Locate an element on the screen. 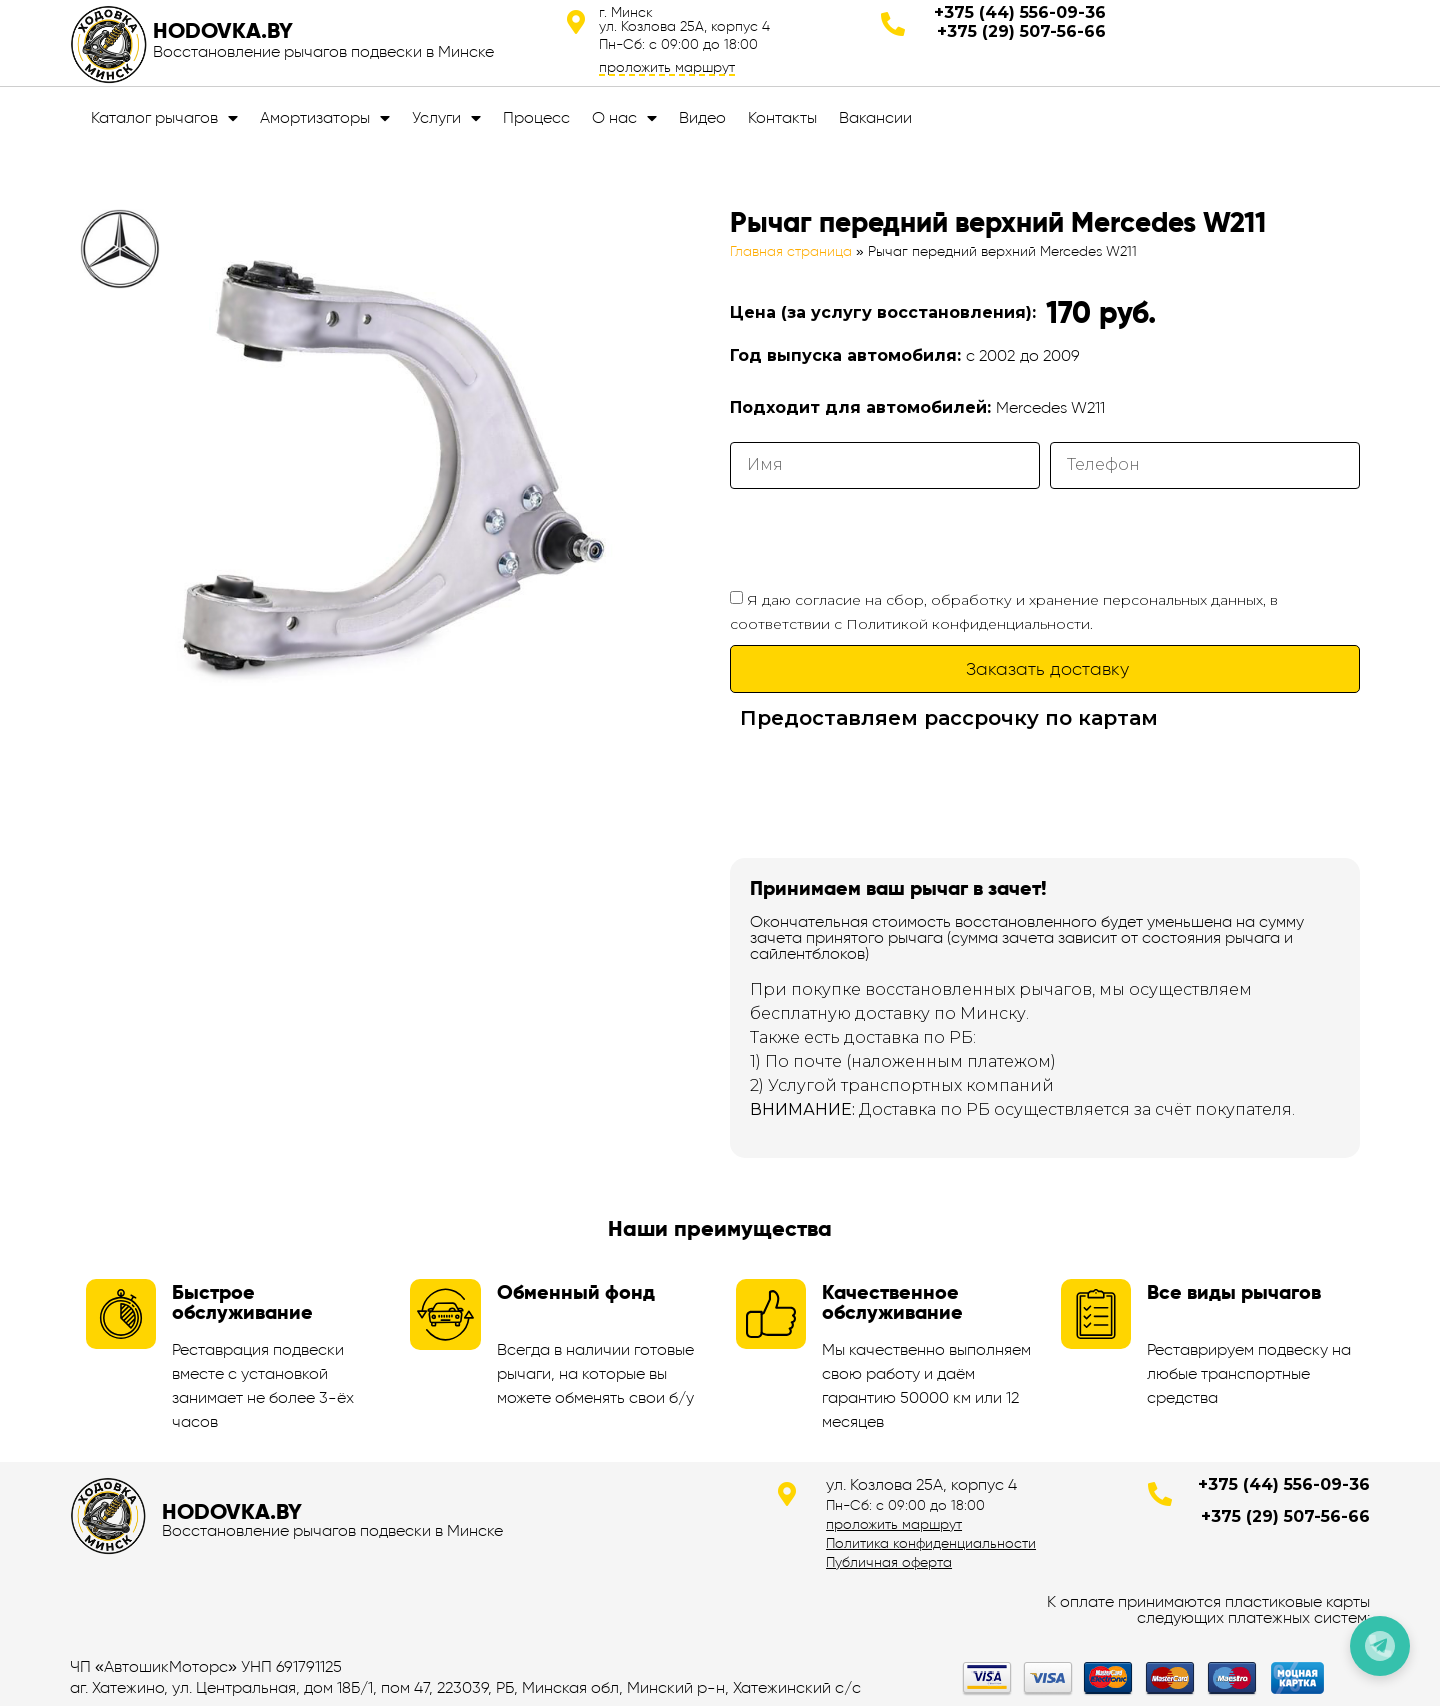  Услуги is located at coordinates (446, 118).